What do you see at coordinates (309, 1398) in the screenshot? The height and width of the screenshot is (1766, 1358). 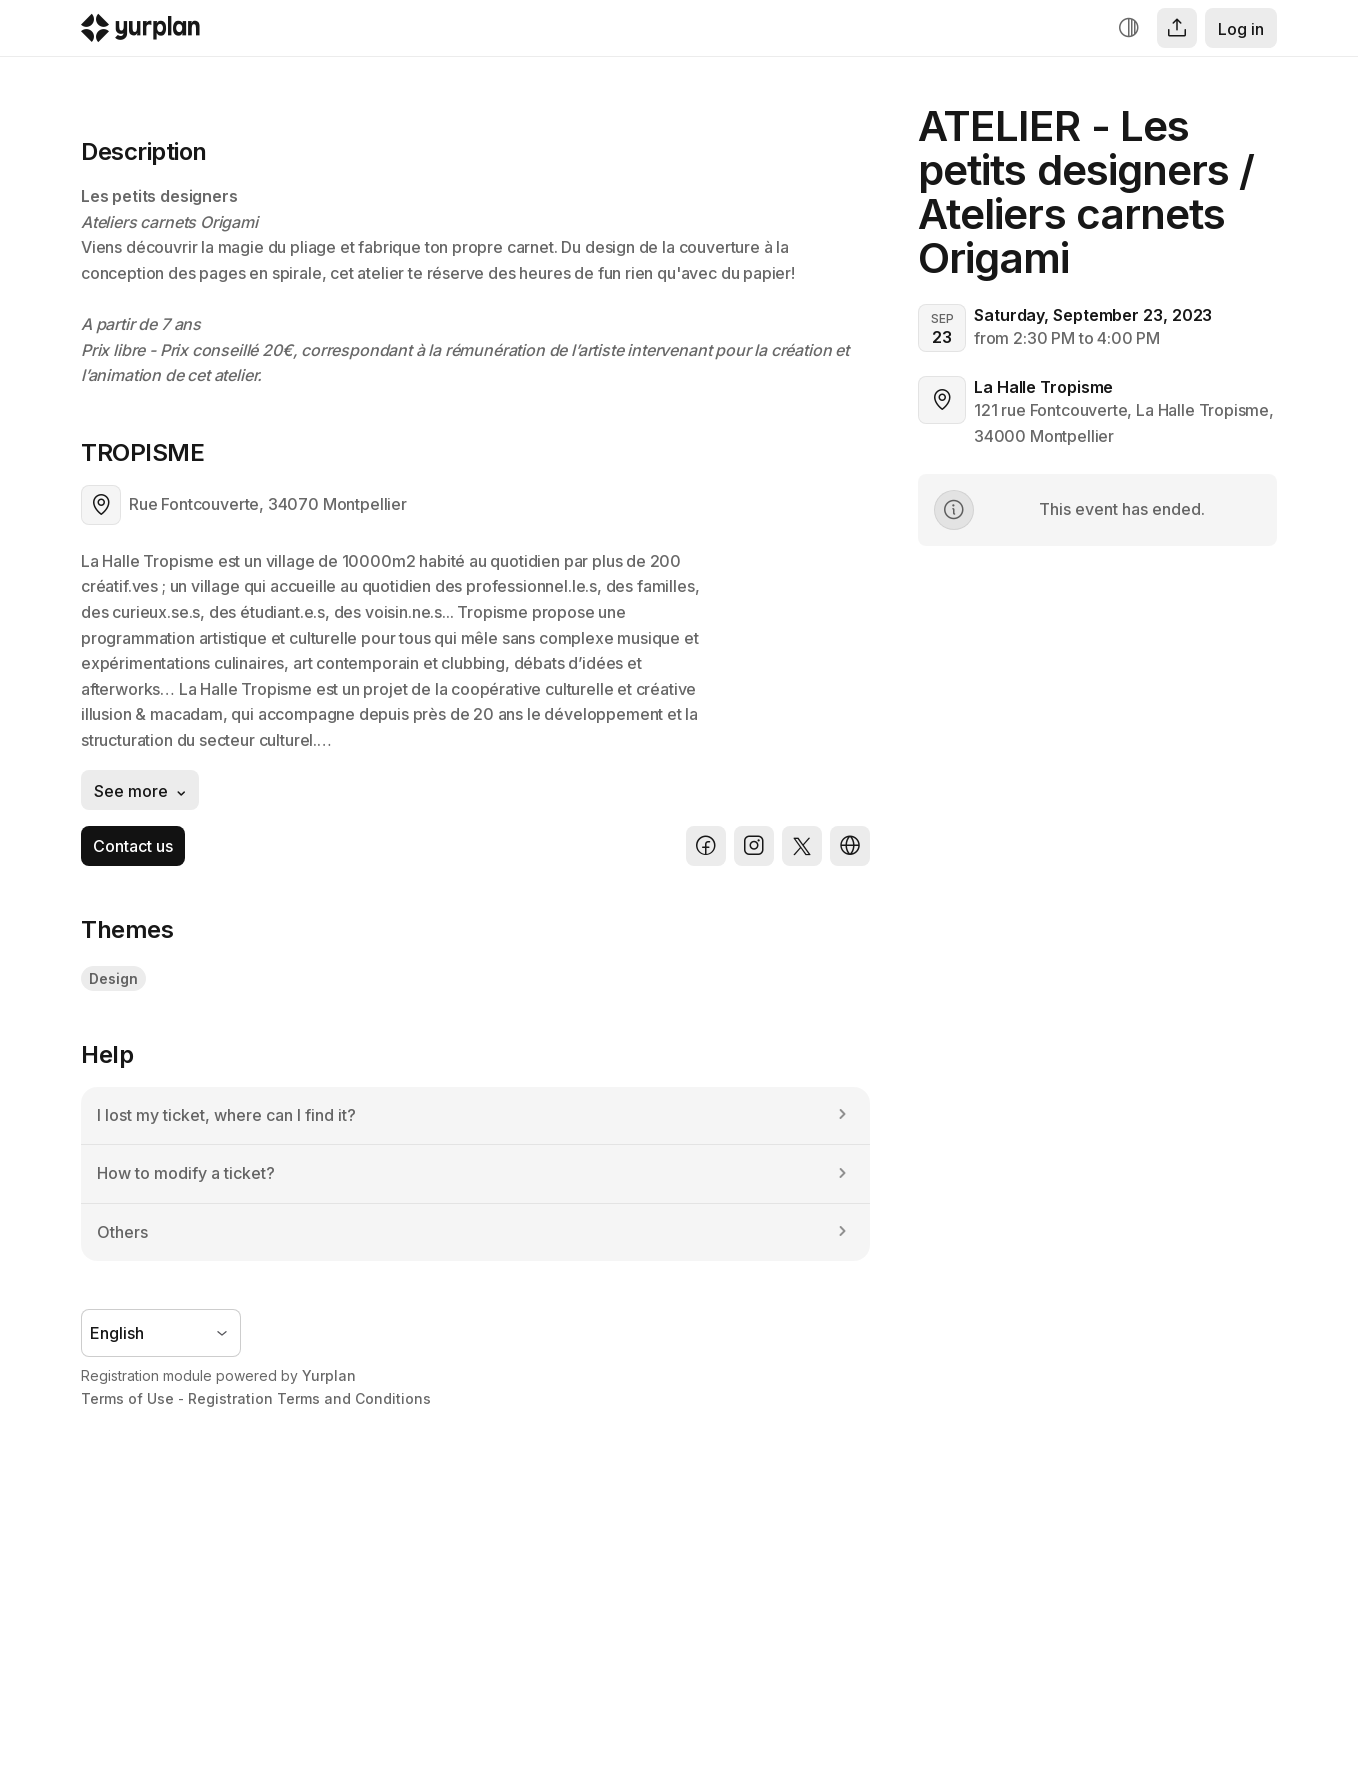 I see `Registration Terms and Conditions` at bounding box center [309, 1398].